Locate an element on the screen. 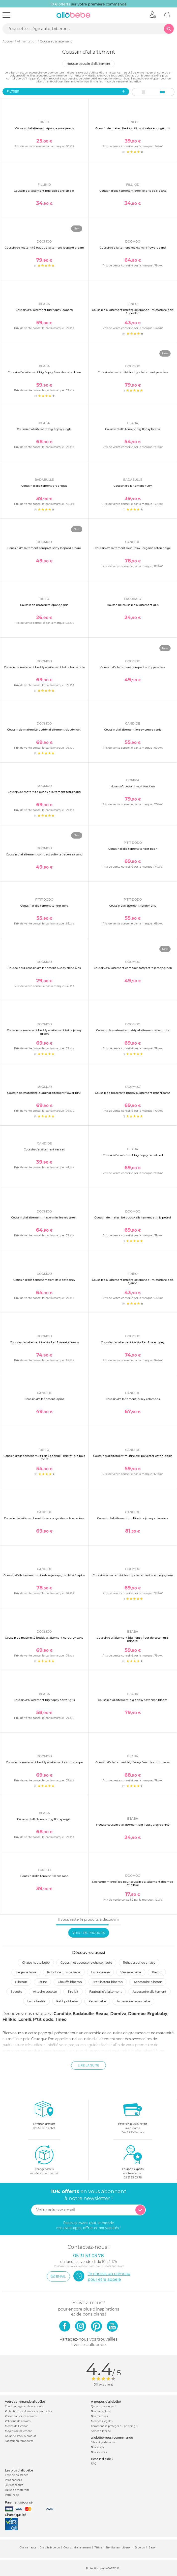 Image resolution: width=177 pixels, height=2576 pixels. Attache sucette is located at coordinates (45, 1991).